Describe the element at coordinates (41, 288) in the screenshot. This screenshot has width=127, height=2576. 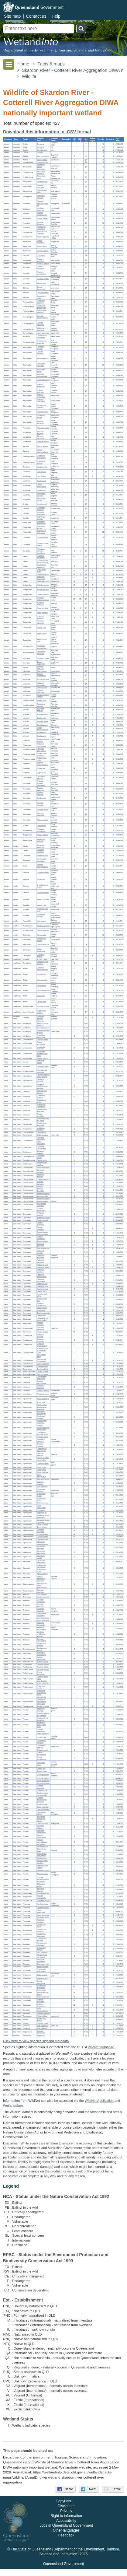
I see `Oriolus flavocinctus` at that location.